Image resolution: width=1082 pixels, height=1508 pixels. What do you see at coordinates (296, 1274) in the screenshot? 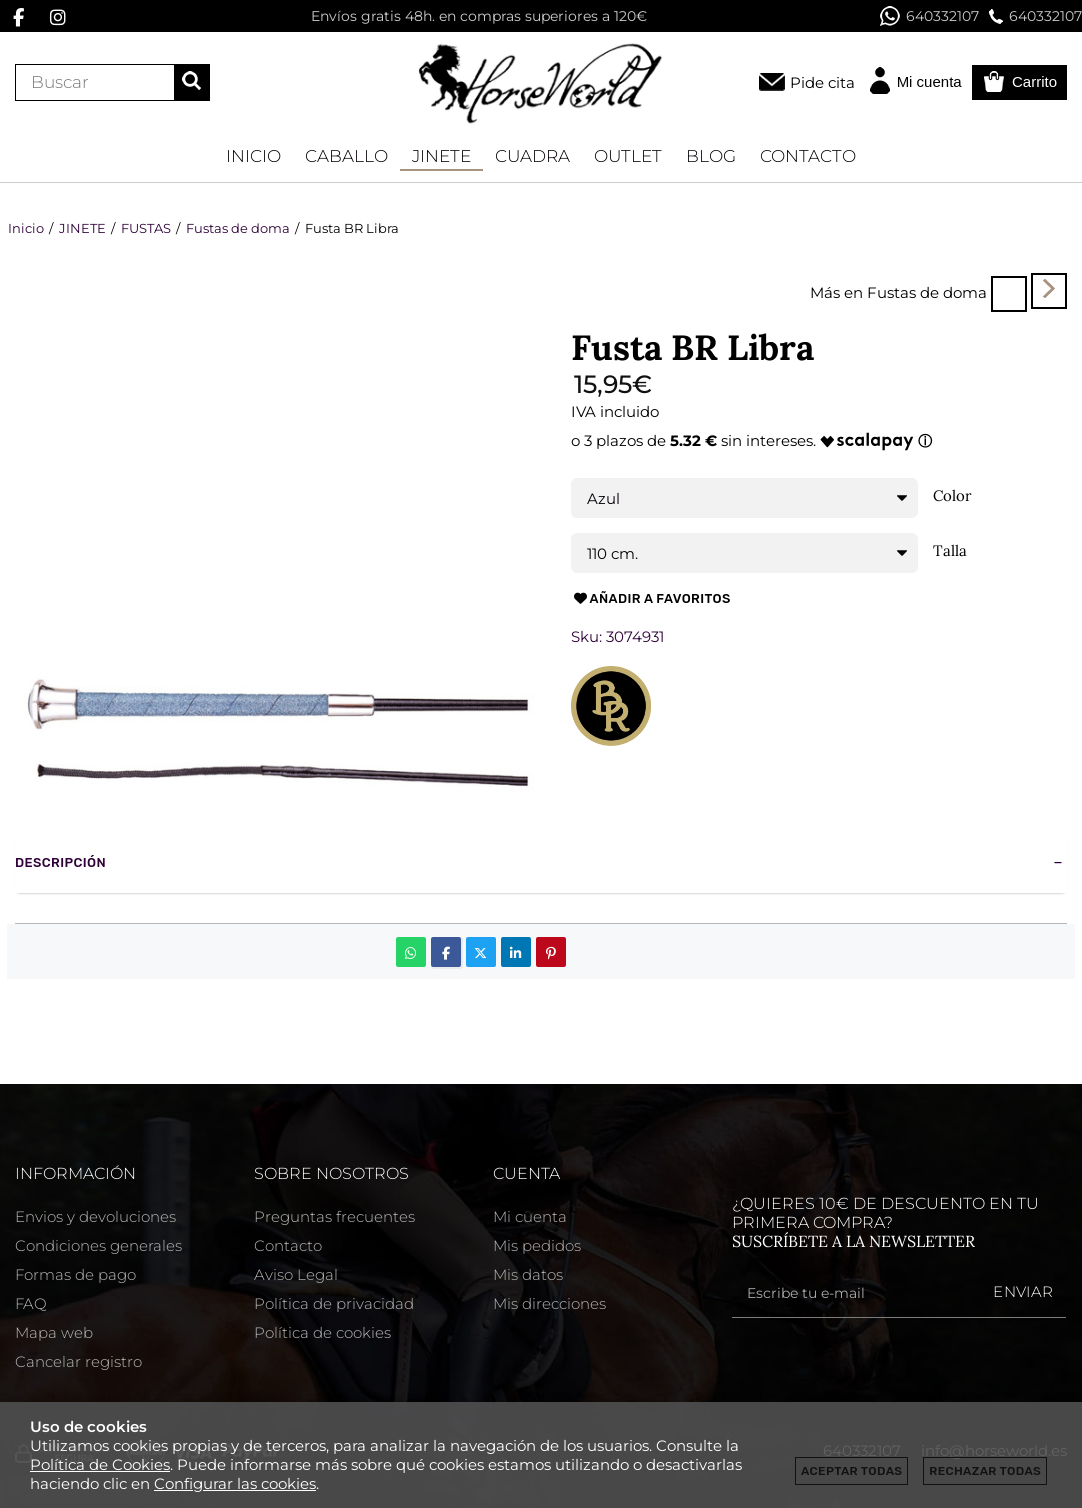
I see `Aviso Legal` at bounding box center [296, 1274].